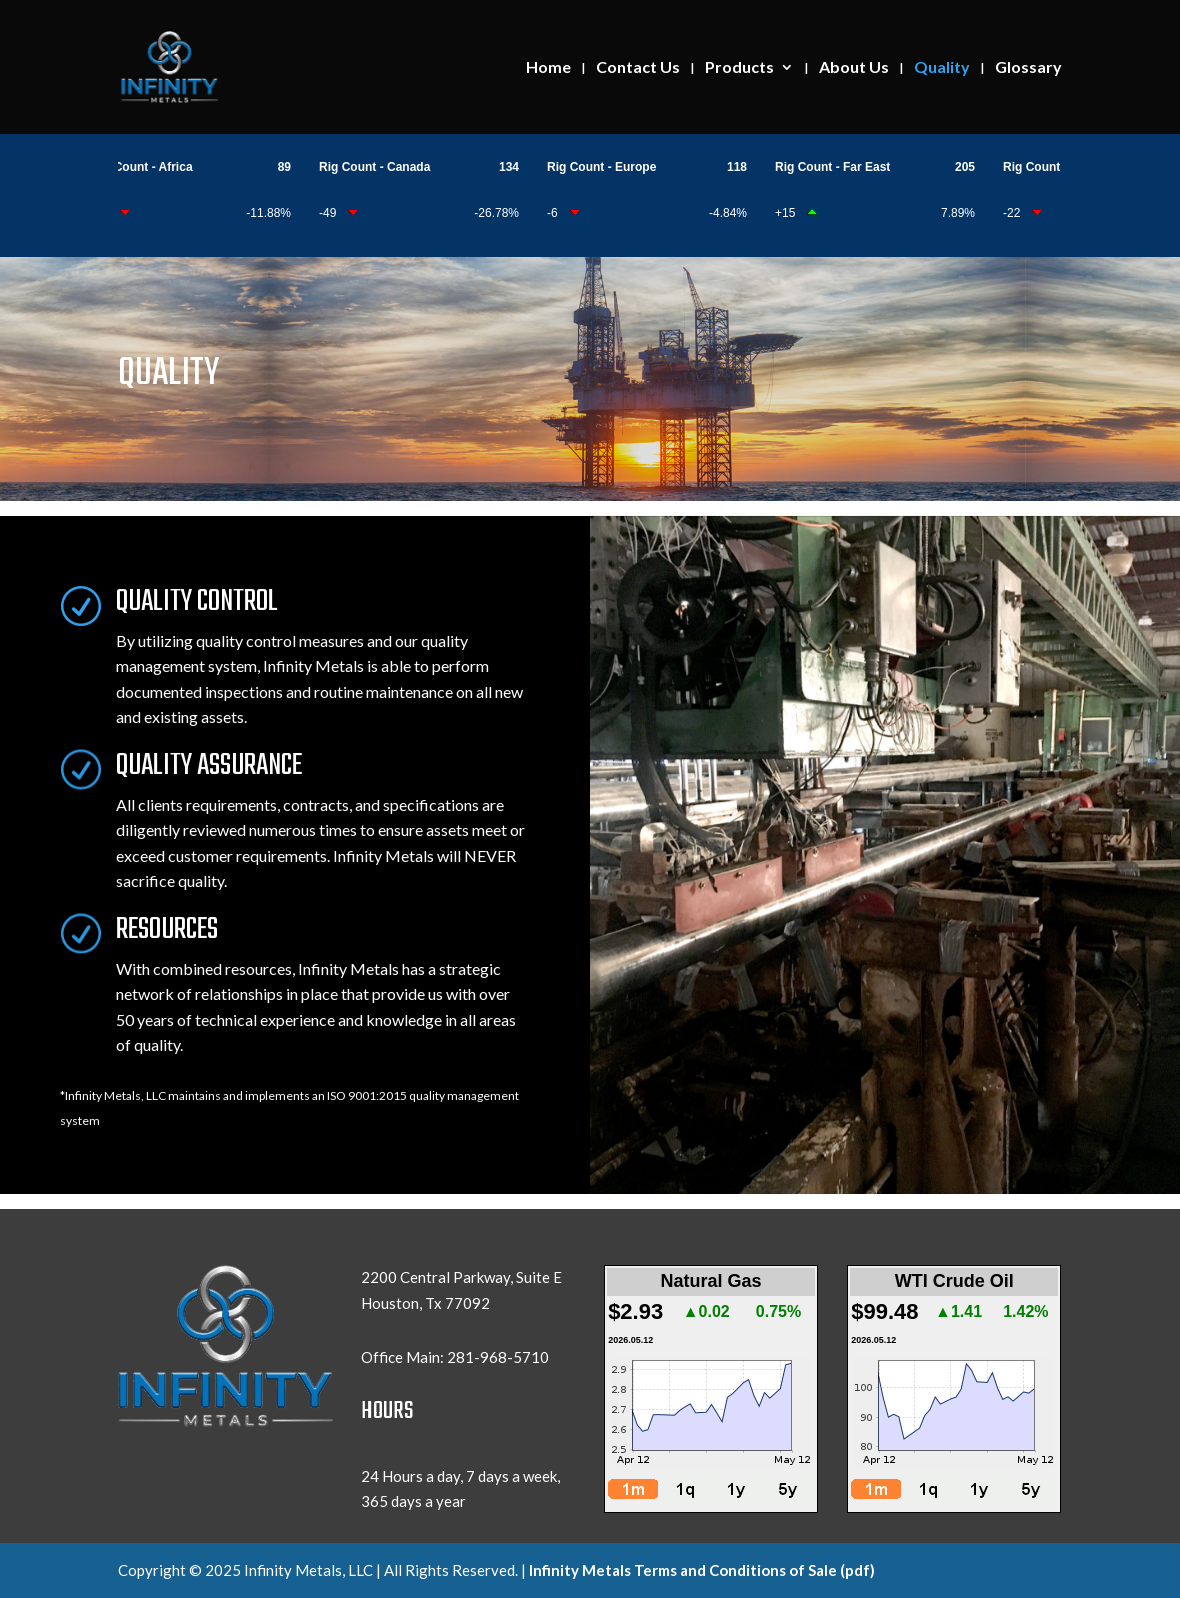  Describe the element at coordinates (739, 68) in the screenshot. I see `Products` at that location.